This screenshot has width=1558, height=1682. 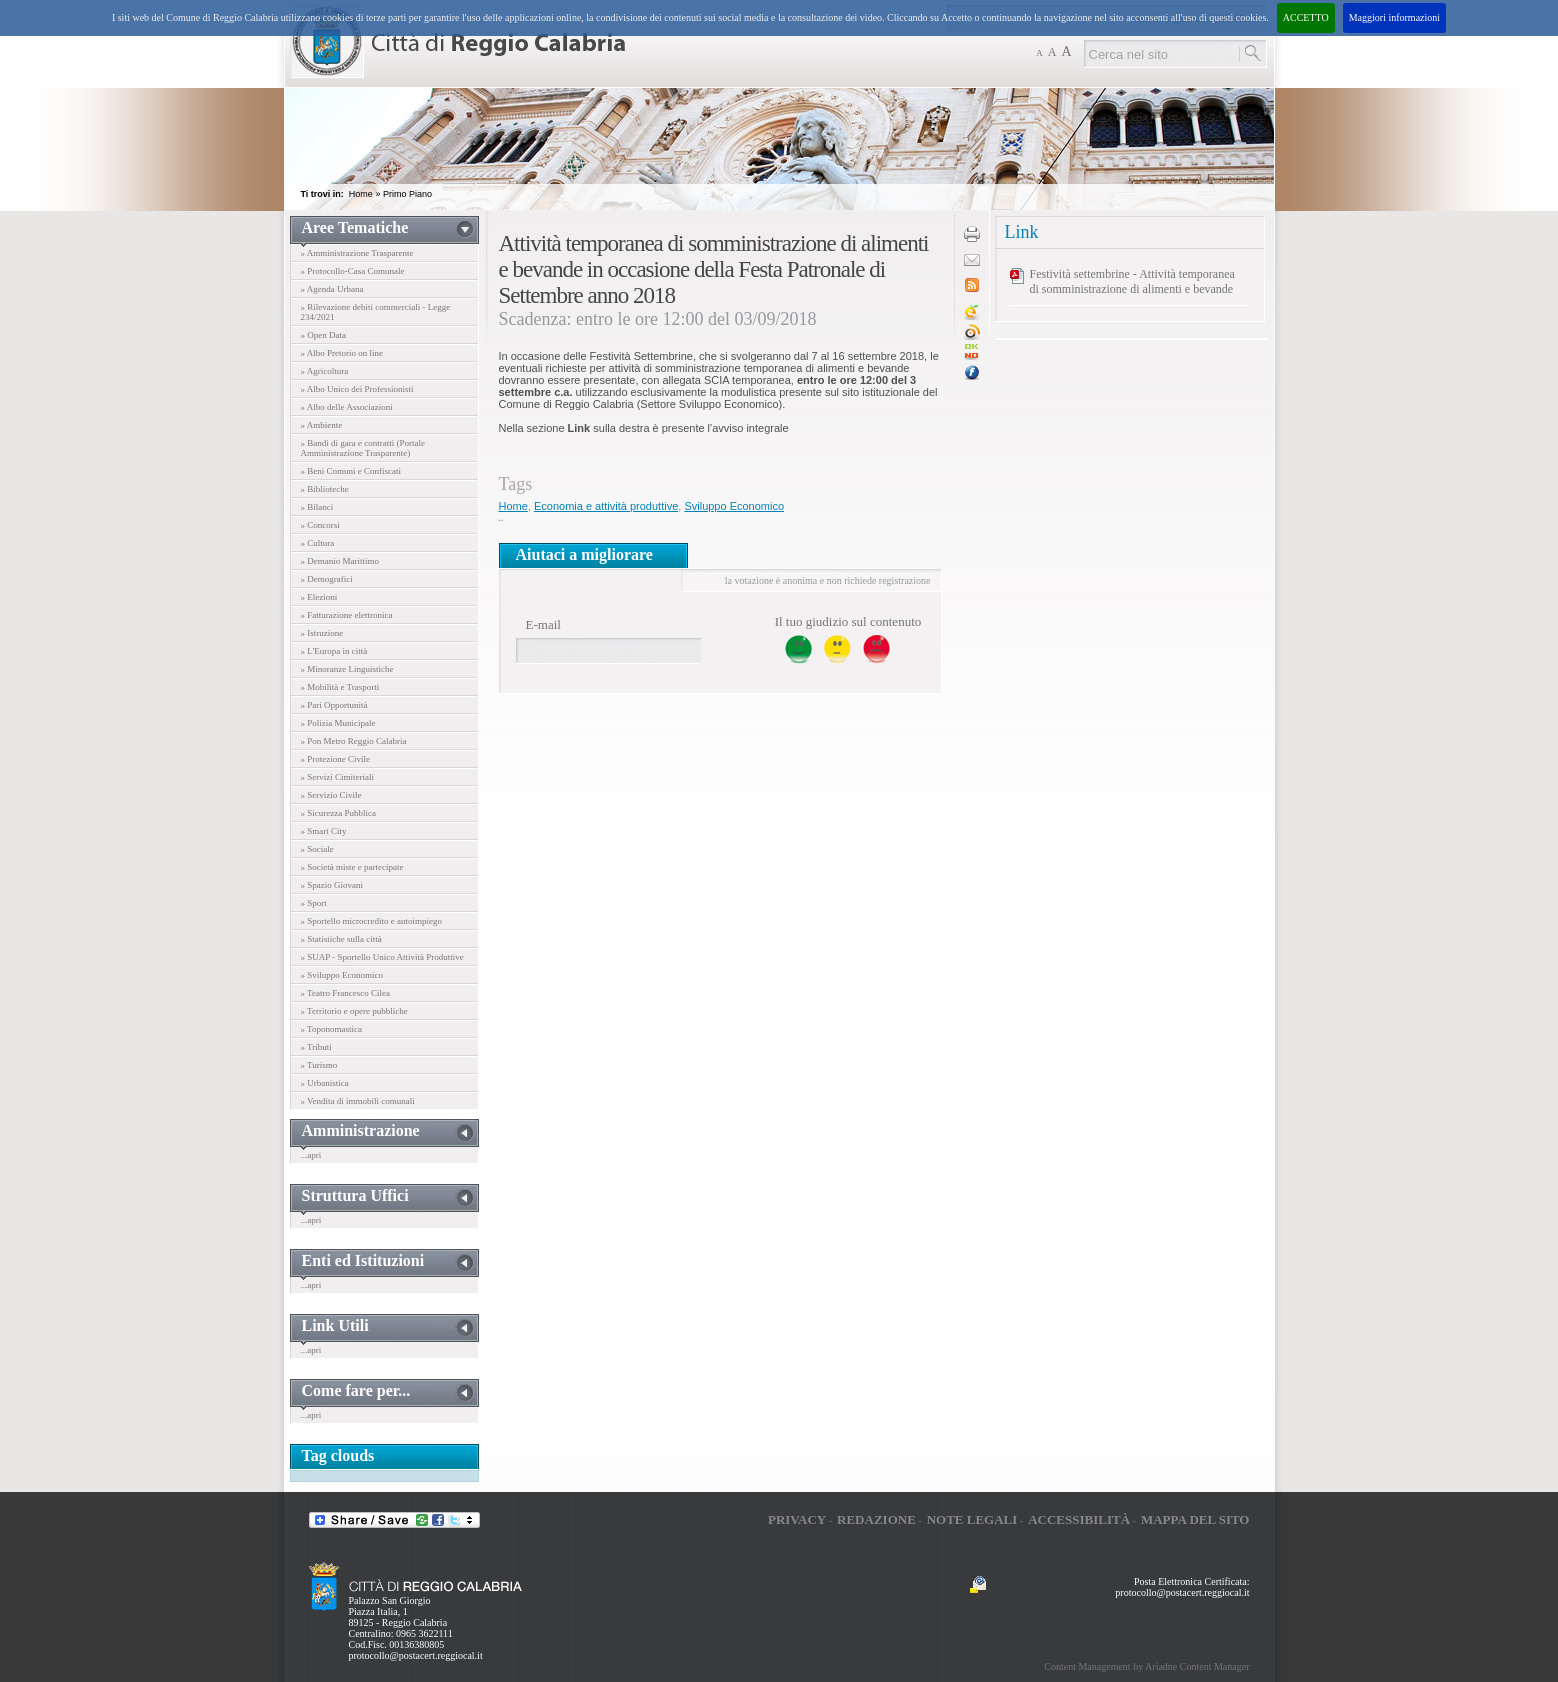 What do you see at coordinates (336, 759) in the screenshot?
I see `» Protezione Civile` at bounding box center [336, 759].